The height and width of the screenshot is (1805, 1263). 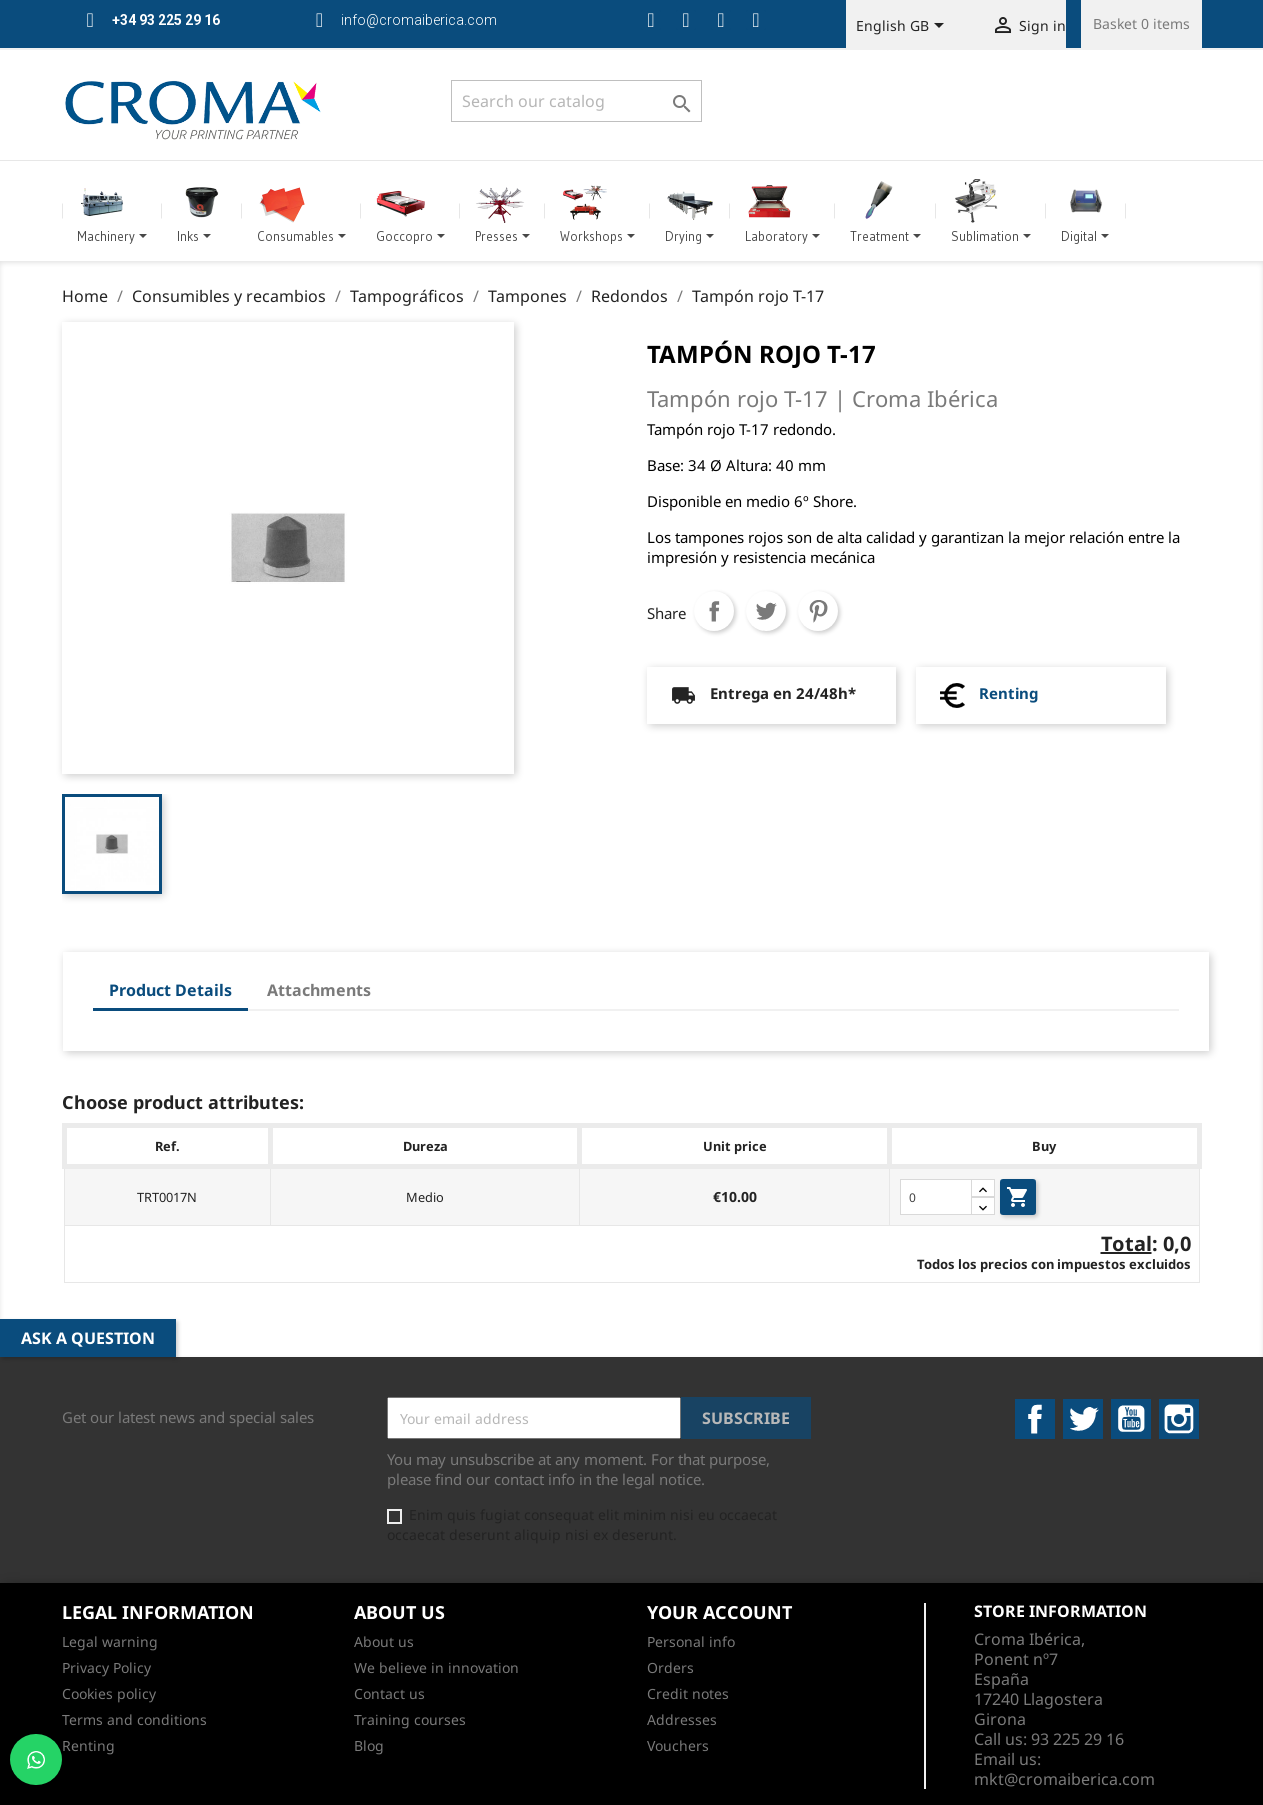 What do you see at coordinates (903, 27) in the screenshot?
I see `[Language dropdown]` at bounding box center [903, 27].